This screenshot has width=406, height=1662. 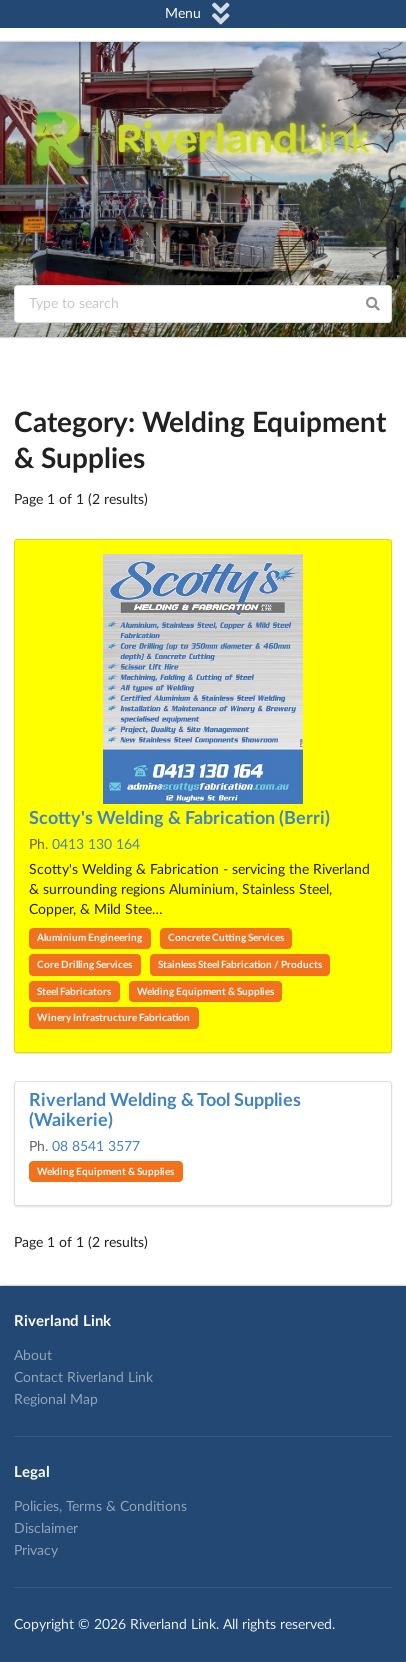 I want to click on Disclaimer, so click(x=46, y=1529).